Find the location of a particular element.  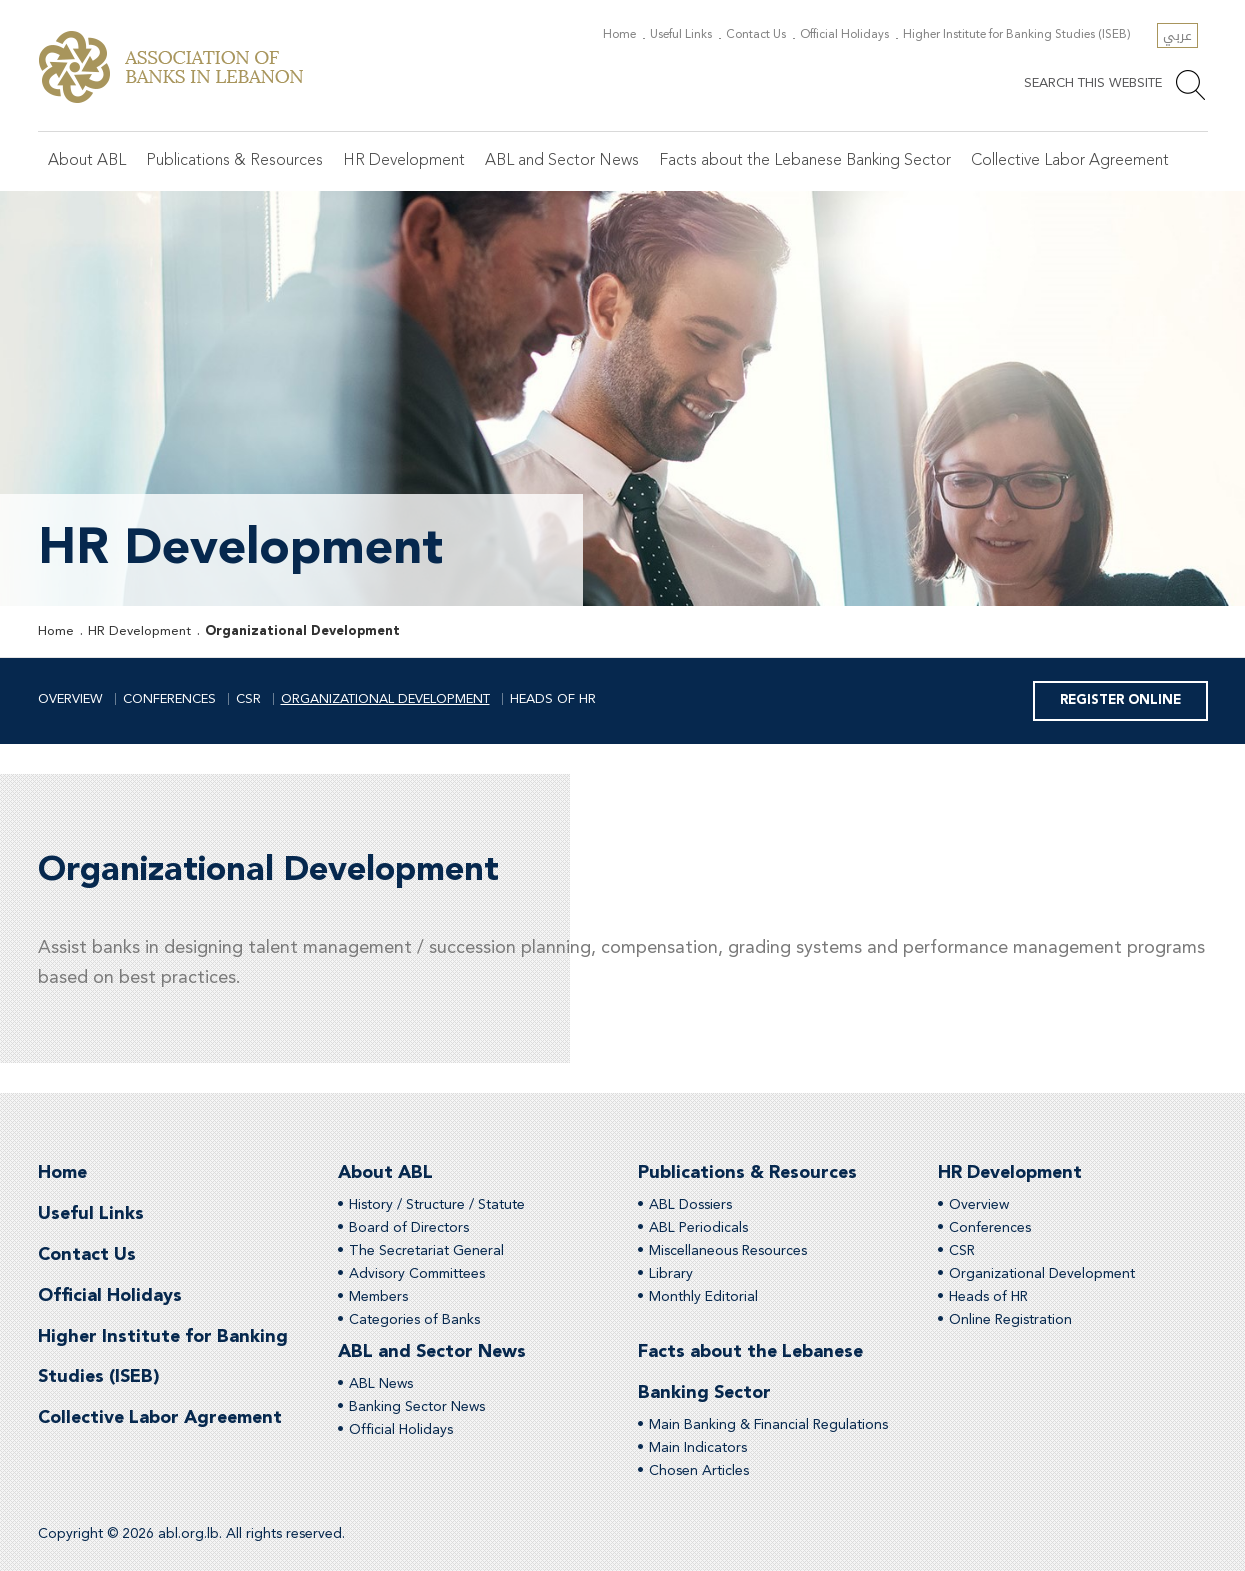

Publications & Resources is located at coordinates (234, 161).